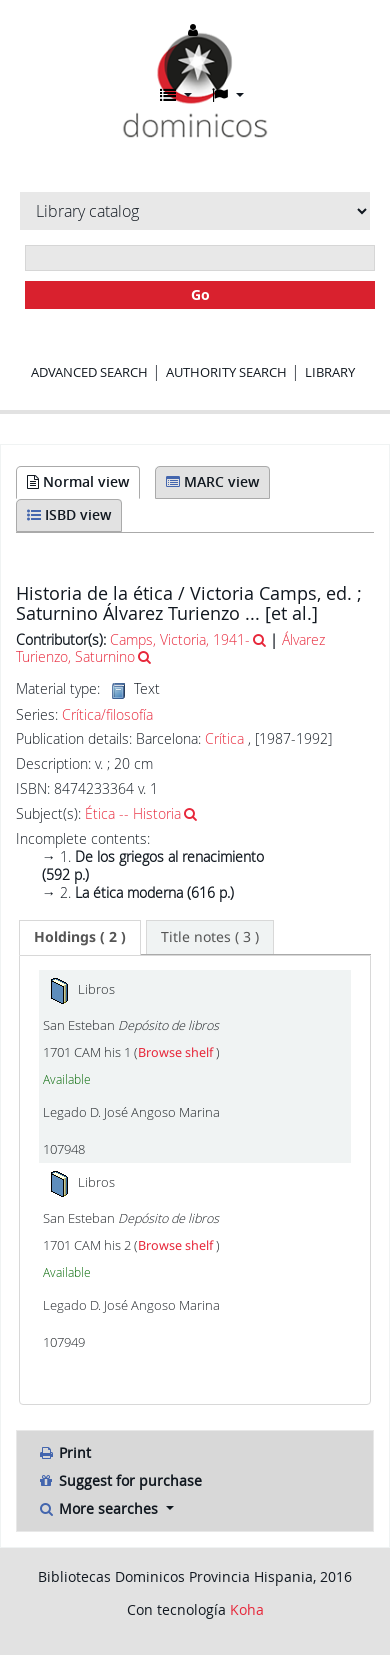 The height and width of the screenshot is (1655, 390). I want to click on Koha, so click(247, 1609).